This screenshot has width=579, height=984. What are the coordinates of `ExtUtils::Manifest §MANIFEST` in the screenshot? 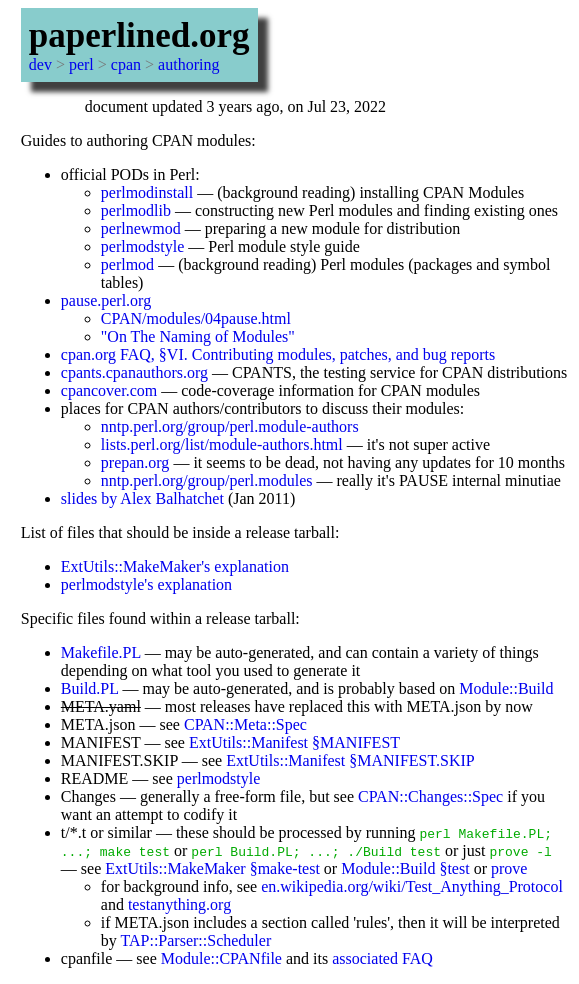 It's located at (294, 742).